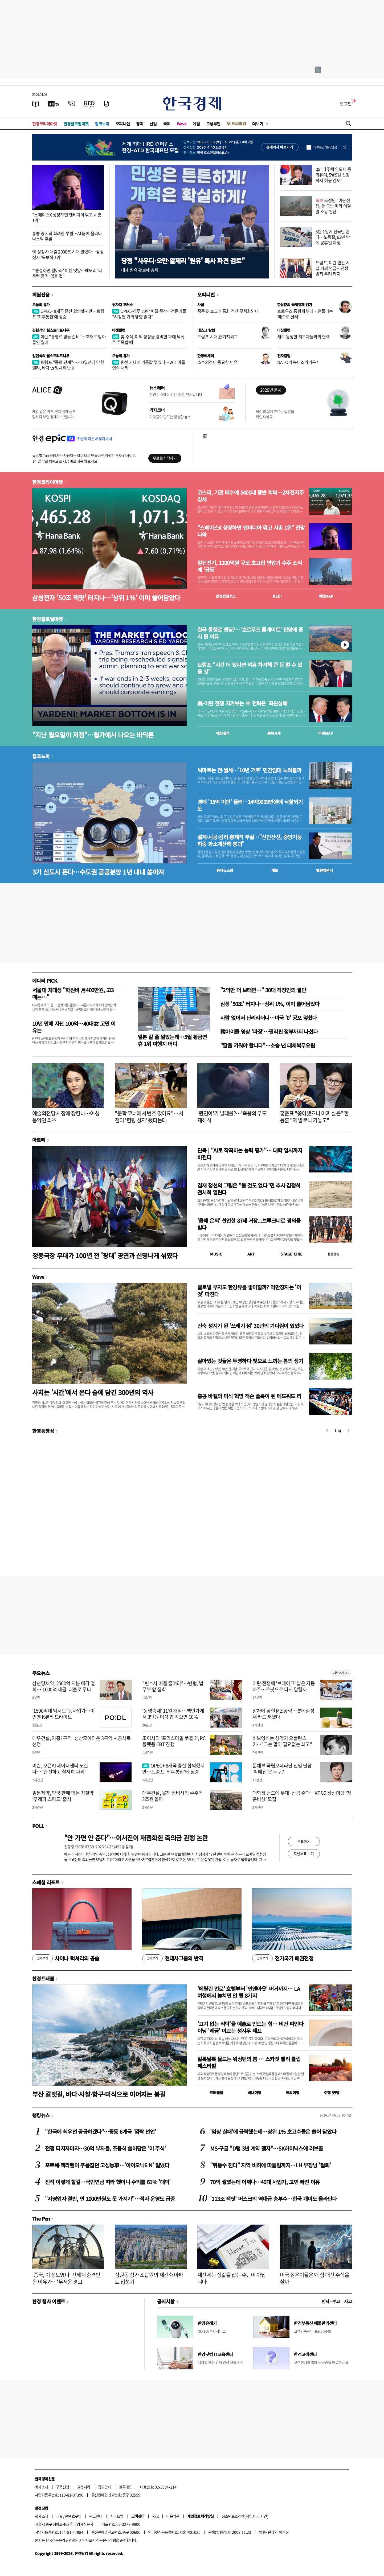 This screenshot has height=2576, width=384. What do you see at coordinates (267, 1045) in the screenshot?
I see `"딸을 키워야 합니다"…소송 낸 대체복무요원` at bounding box center [267, 1045].